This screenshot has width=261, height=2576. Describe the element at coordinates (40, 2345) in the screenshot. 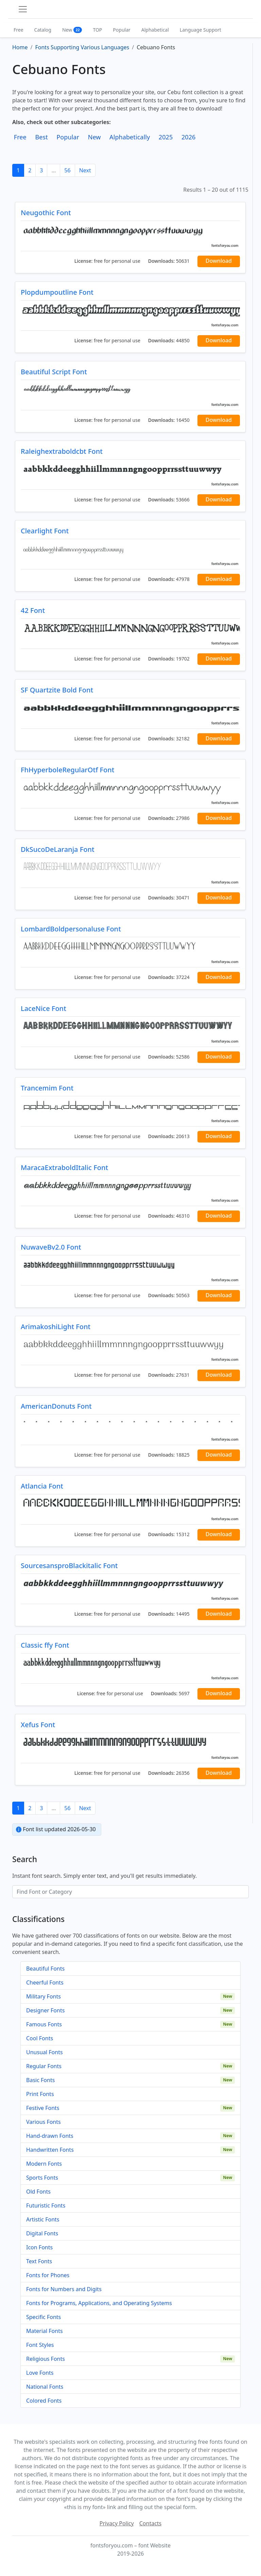

I see `Font Styles` at that location.